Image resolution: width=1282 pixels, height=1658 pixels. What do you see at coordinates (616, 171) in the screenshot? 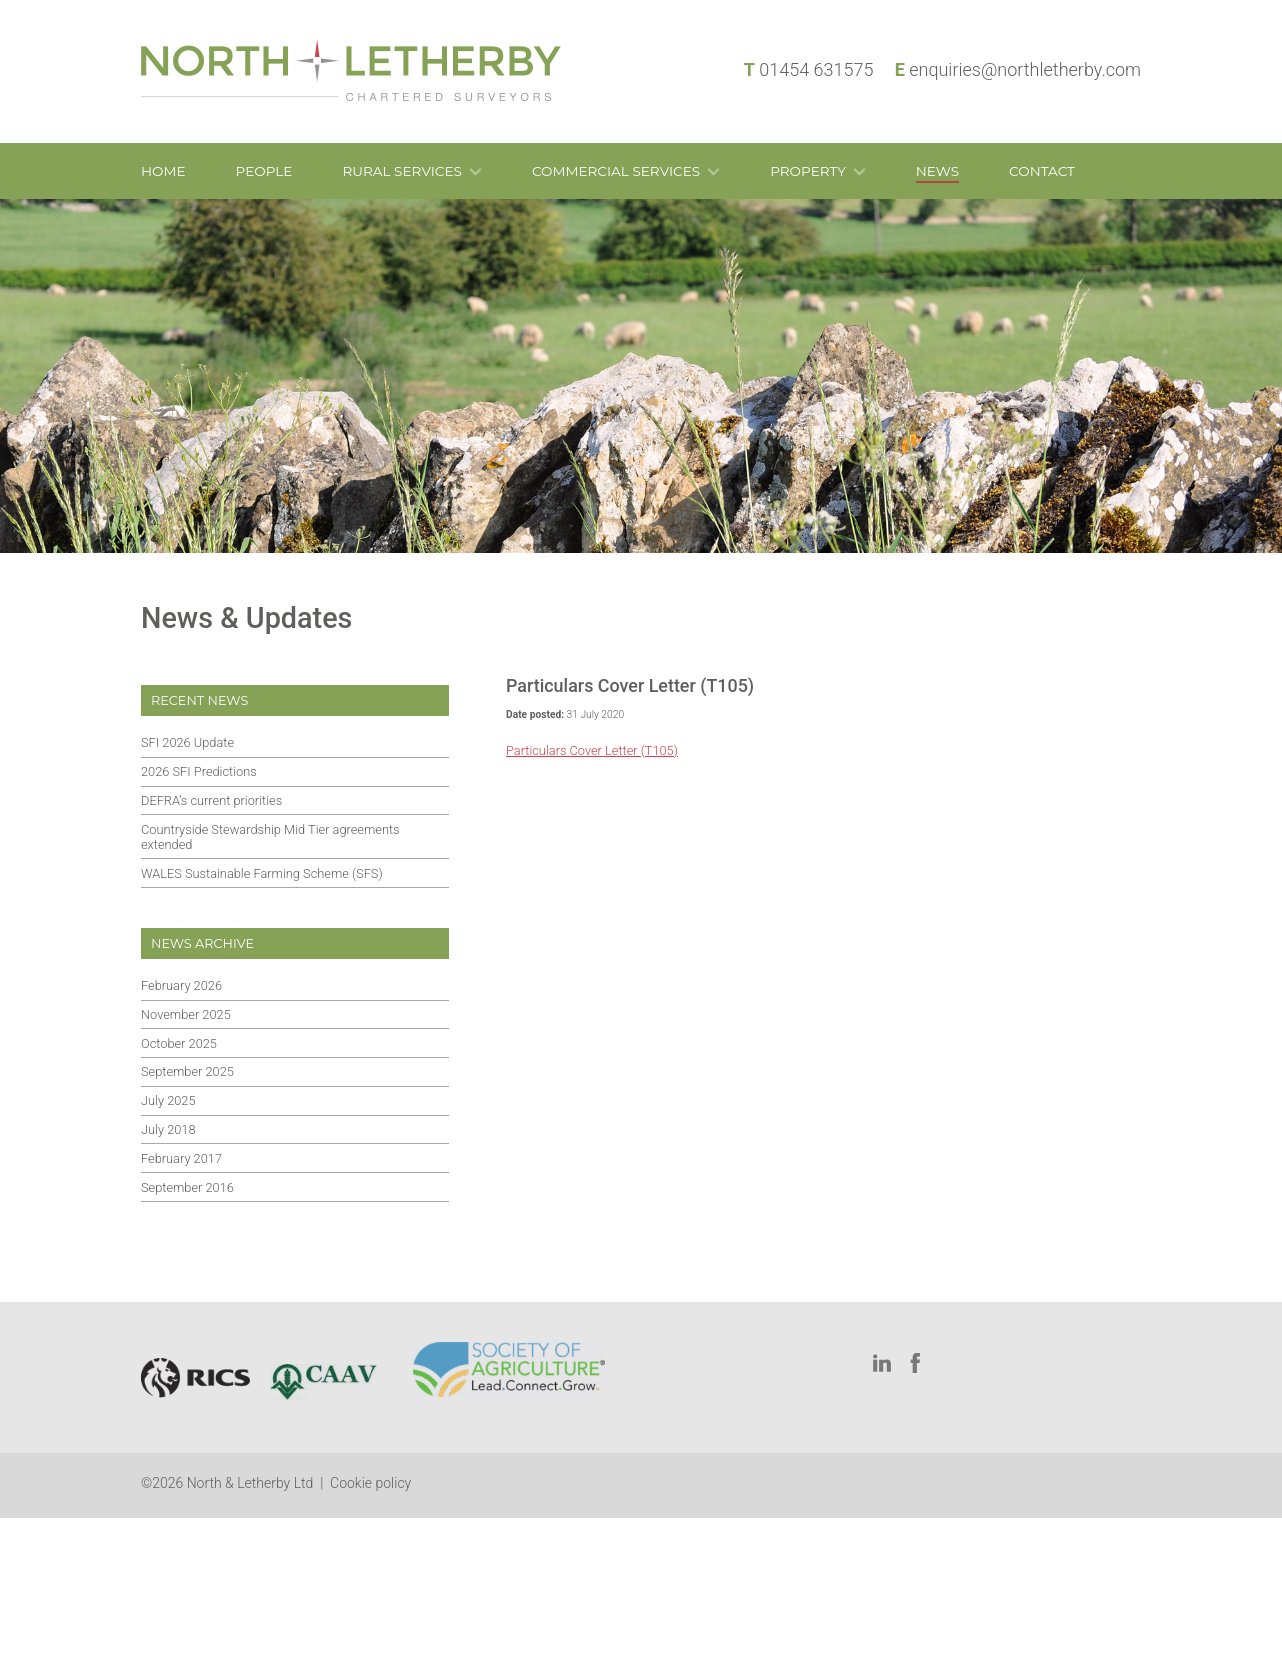
I see `Commercial Services` at bounding box center [616, 171].